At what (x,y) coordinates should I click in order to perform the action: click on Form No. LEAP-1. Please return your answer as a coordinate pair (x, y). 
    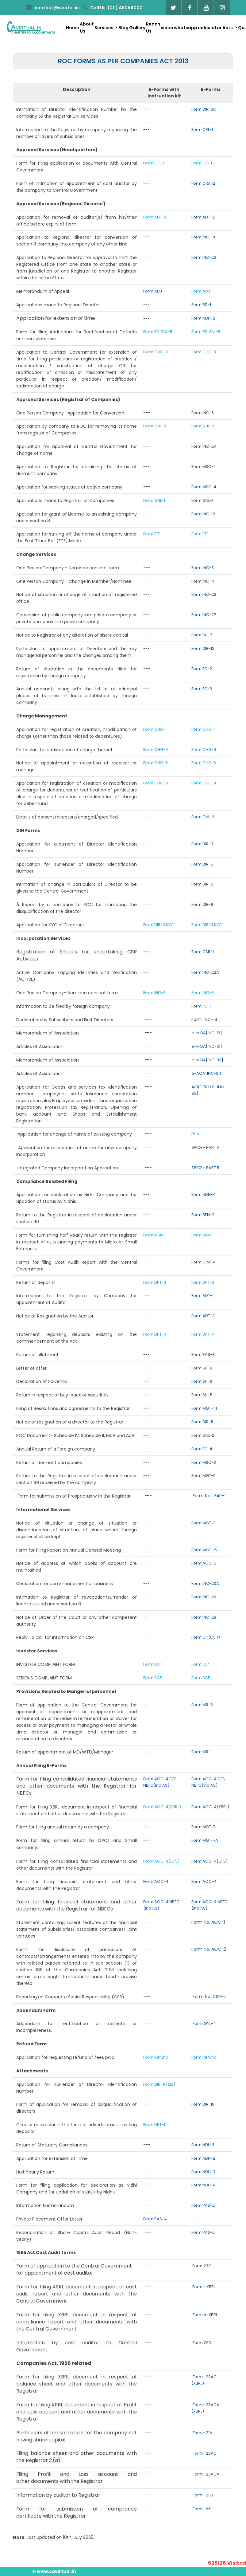
    Looking at the image, I should click on (209, 1496).